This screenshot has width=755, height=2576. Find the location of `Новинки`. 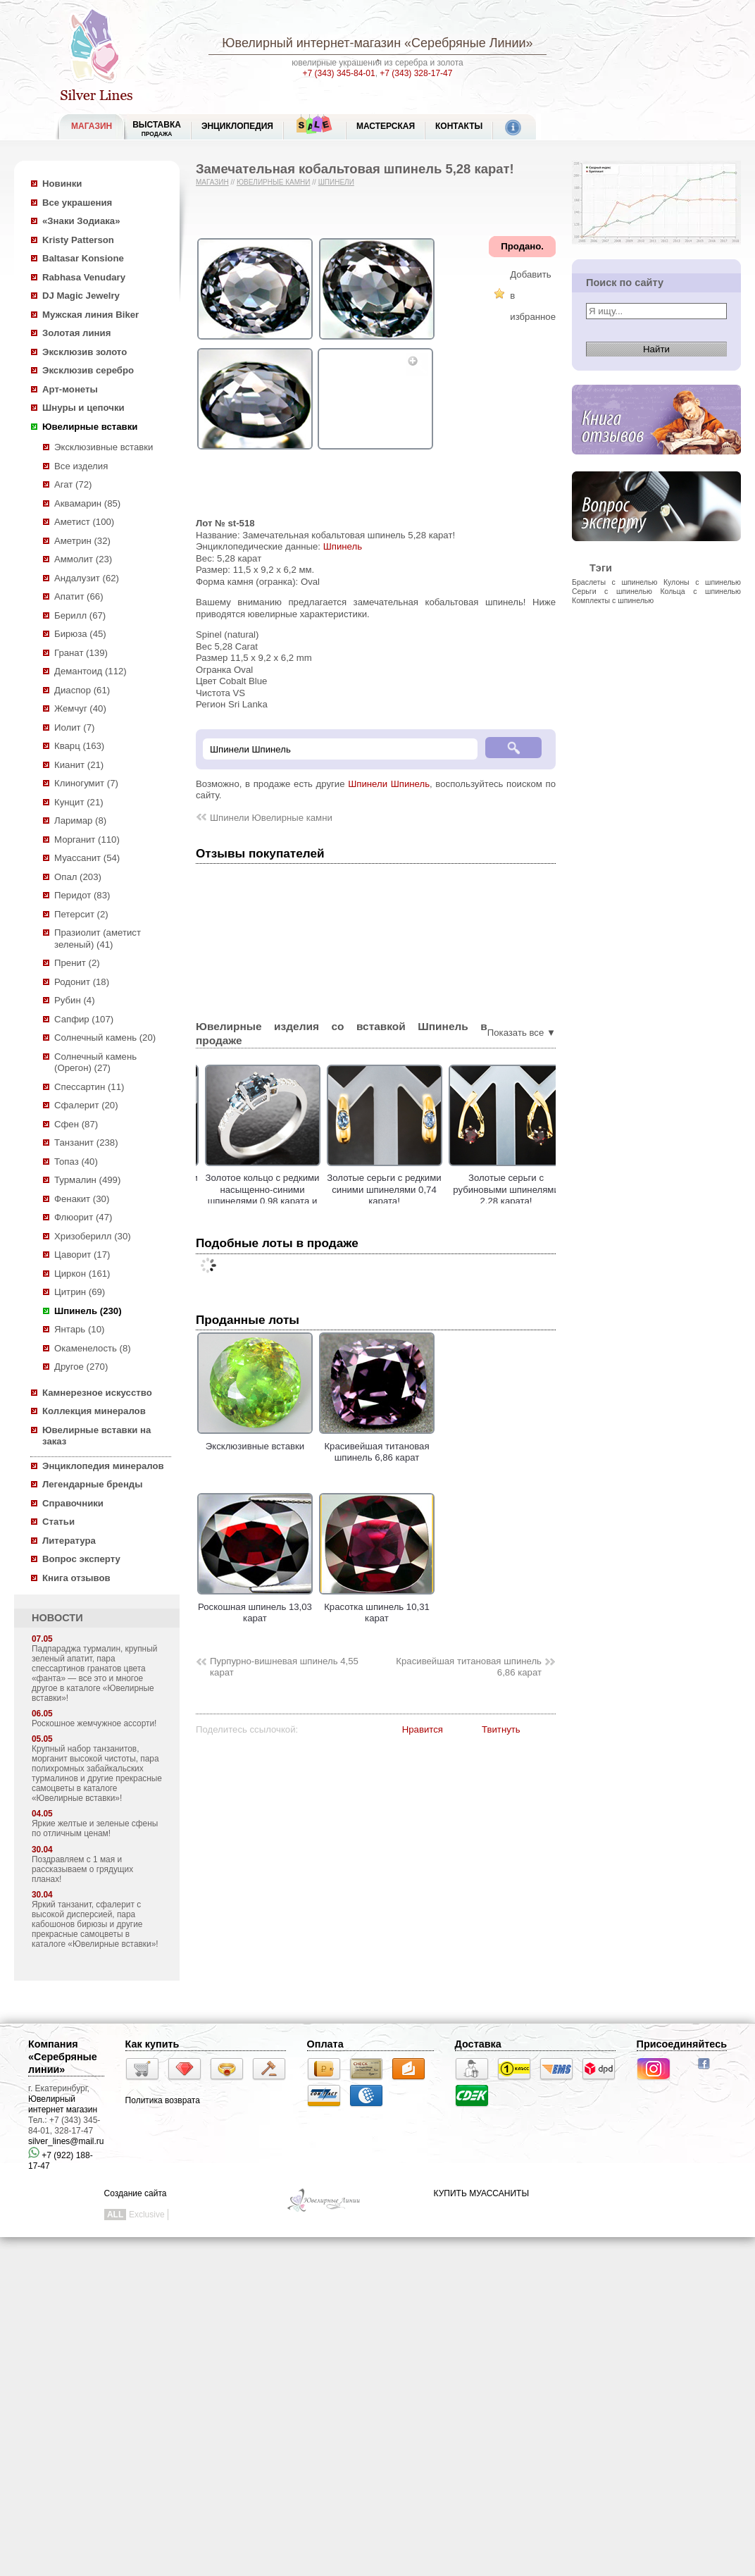

Новинки is located at coordinates (62, 183).